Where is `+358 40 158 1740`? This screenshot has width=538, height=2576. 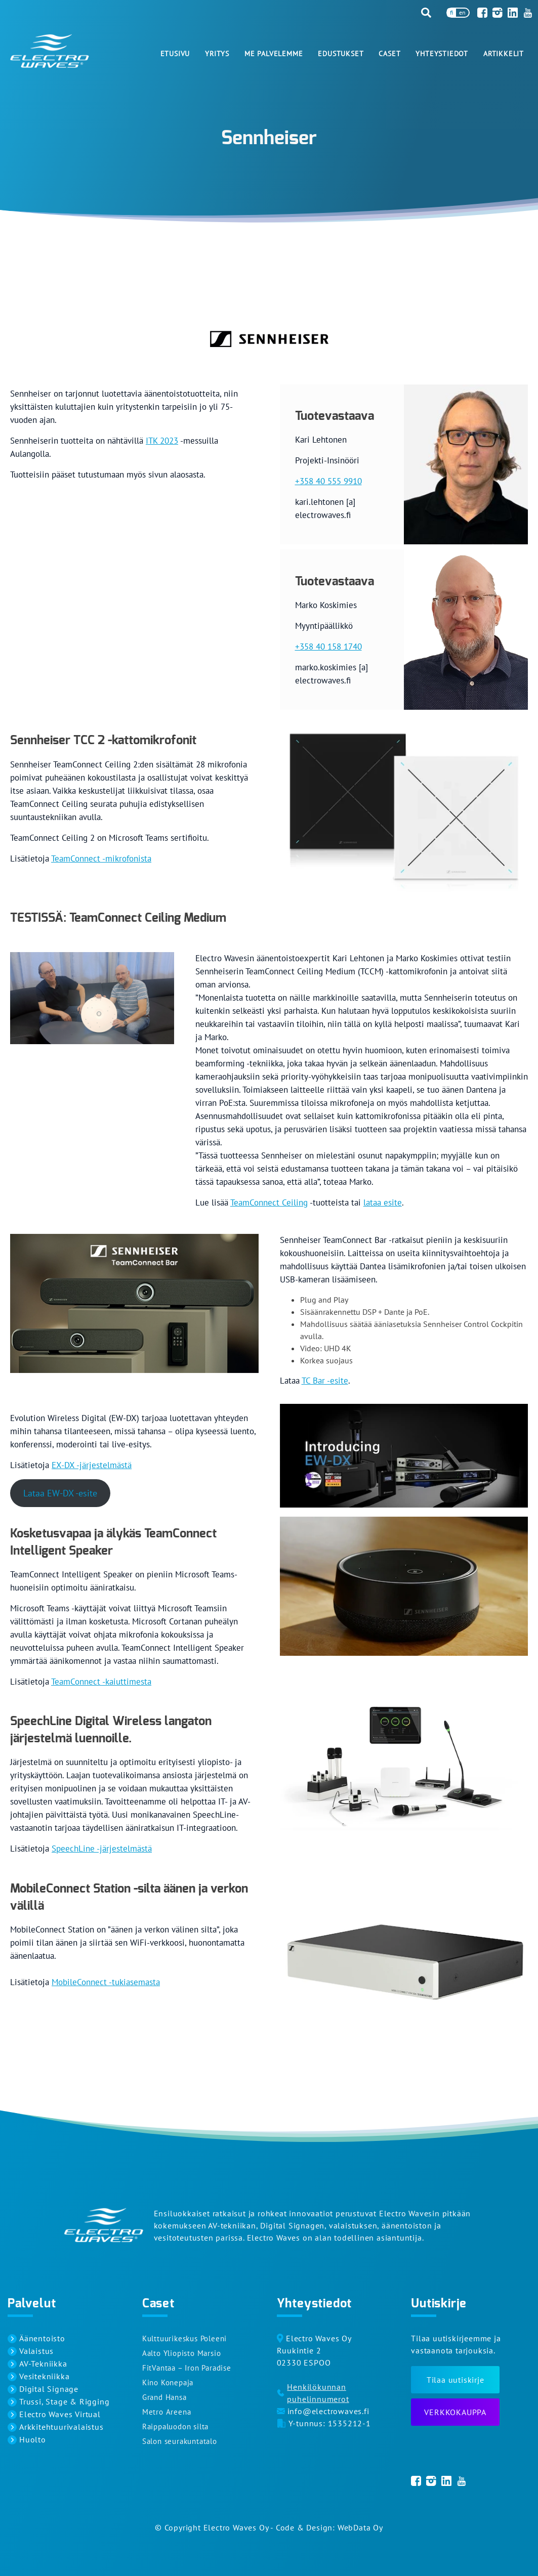 +358 40 158 1740 is located at coordinates (328, 646).